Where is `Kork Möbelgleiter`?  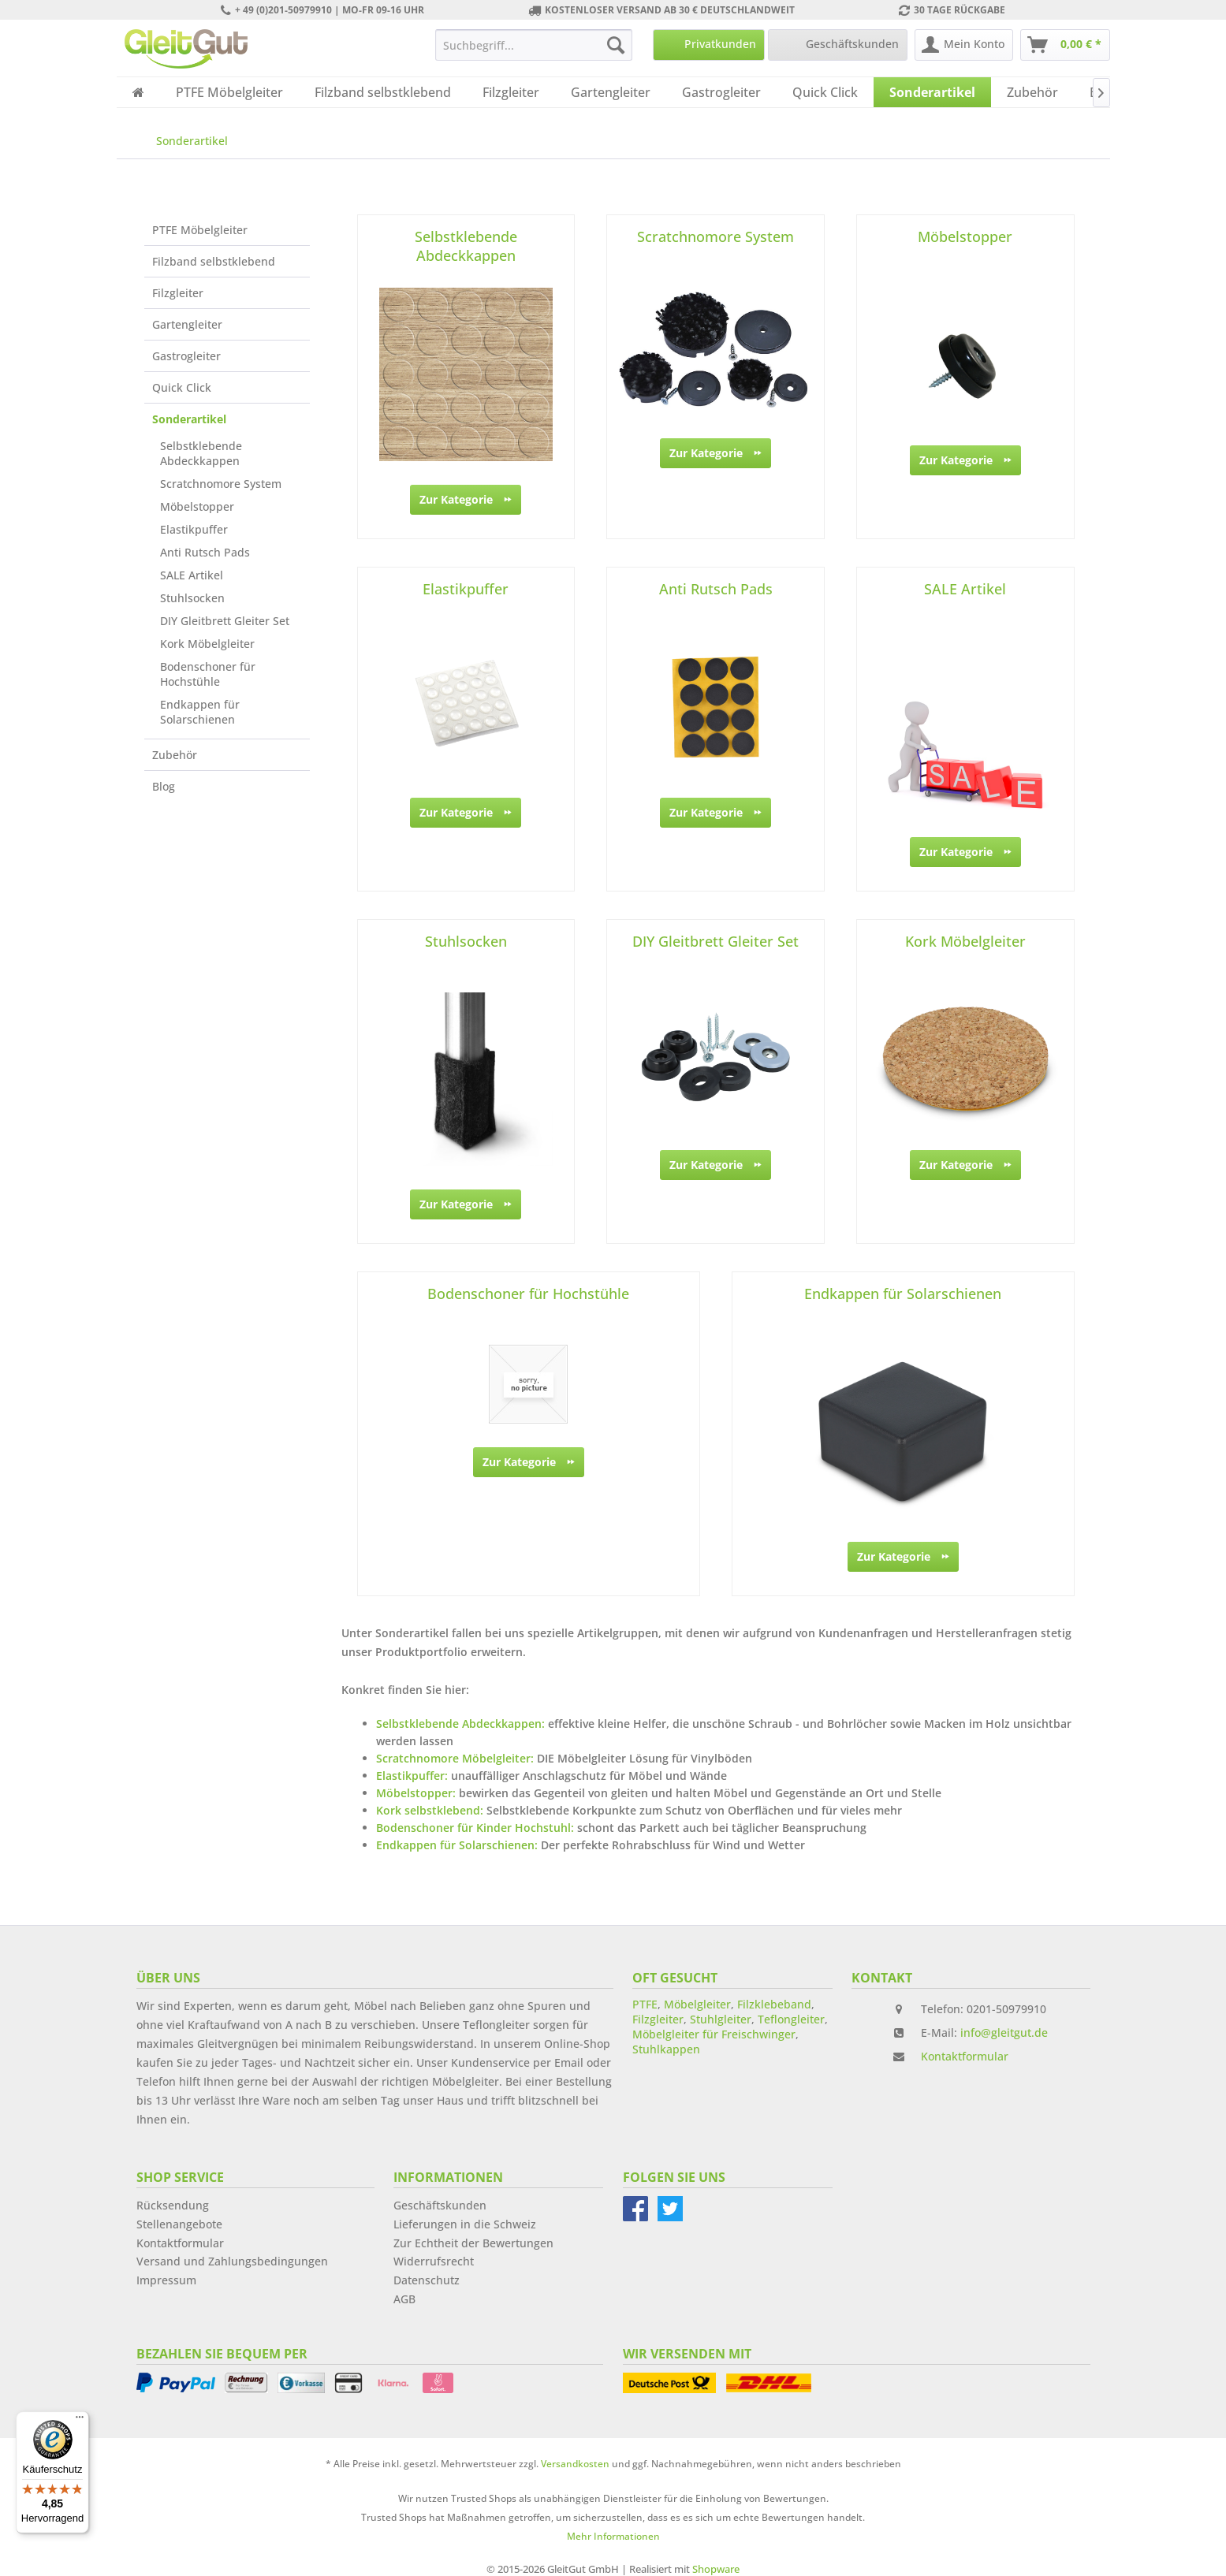 Kork Möbelgleiter is located at coordinates (207, 643).